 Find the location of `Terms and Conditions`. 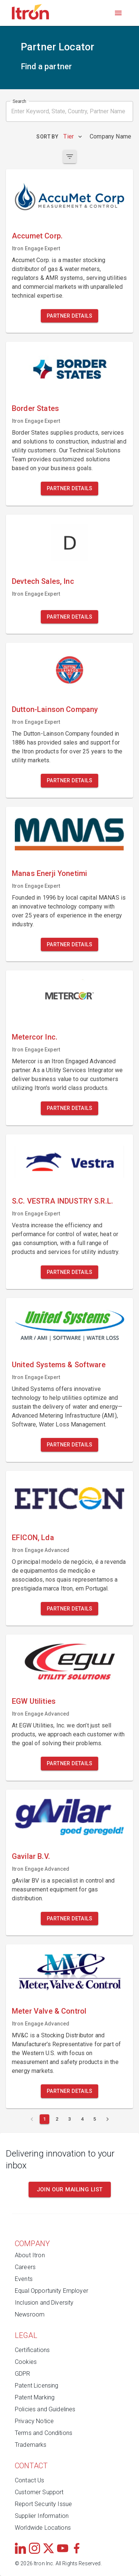

Terms and Conditions is located at coordinates (43, 2432).